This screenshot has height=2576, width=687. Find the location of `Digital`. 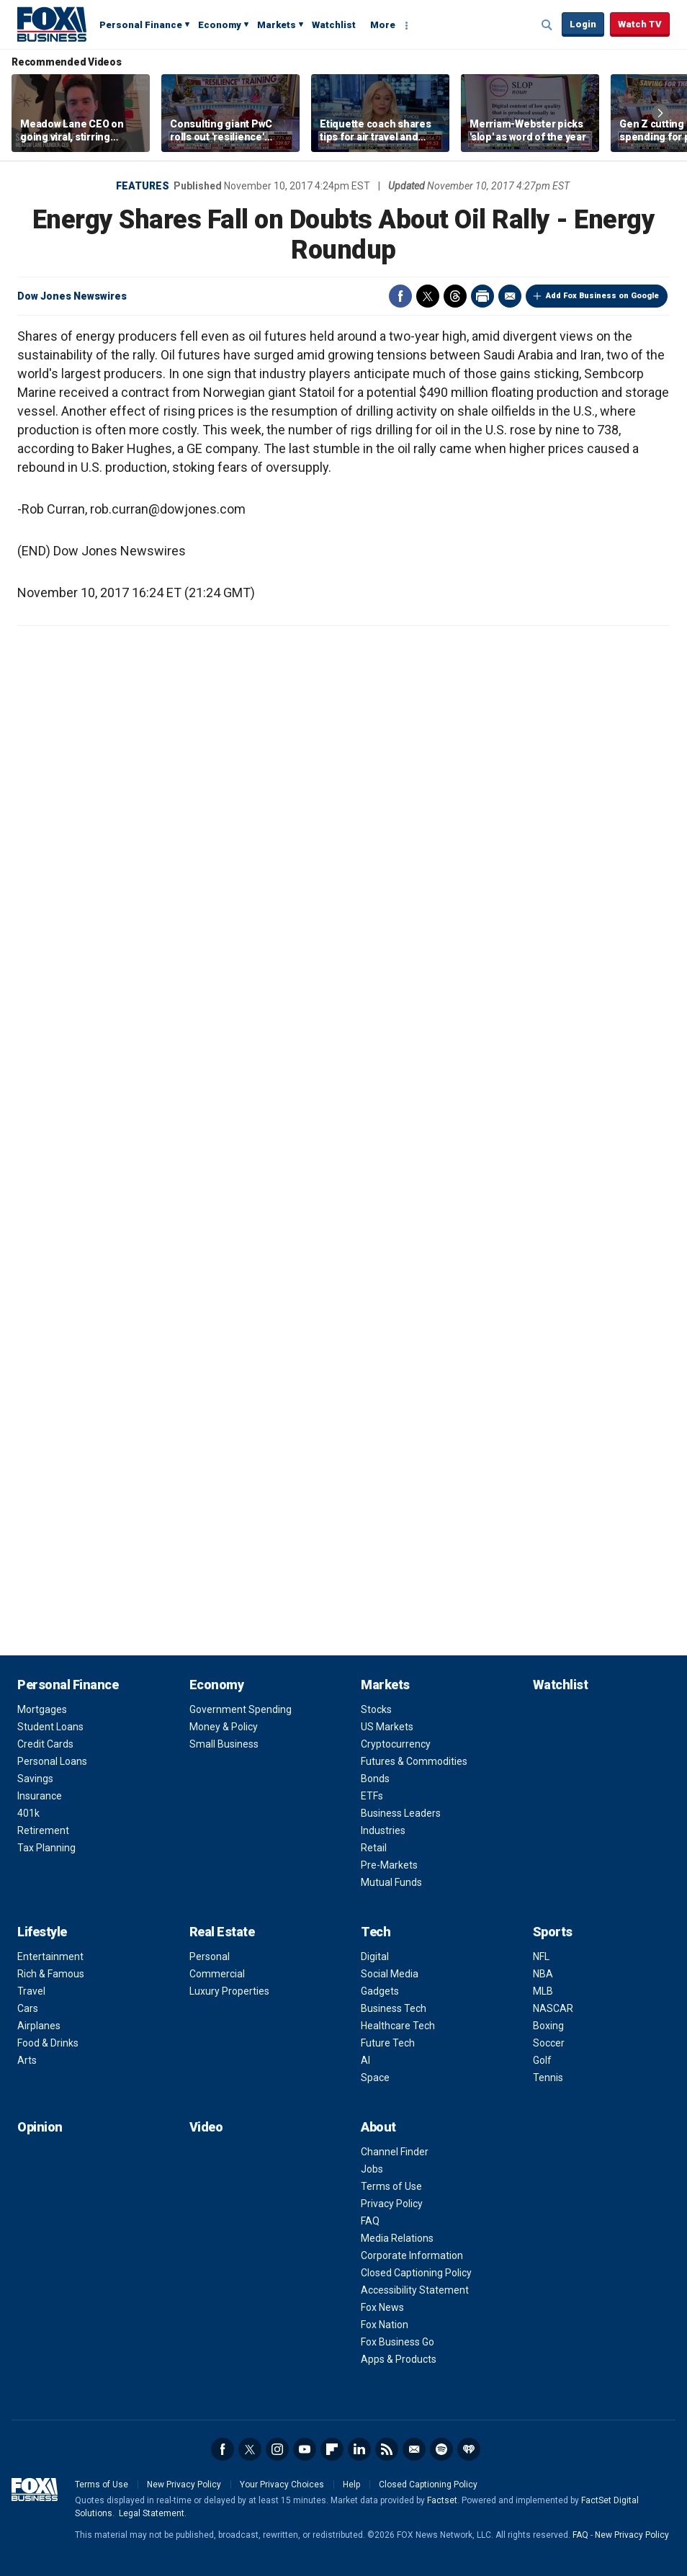

Digital is located at coordinates (375, 1956).